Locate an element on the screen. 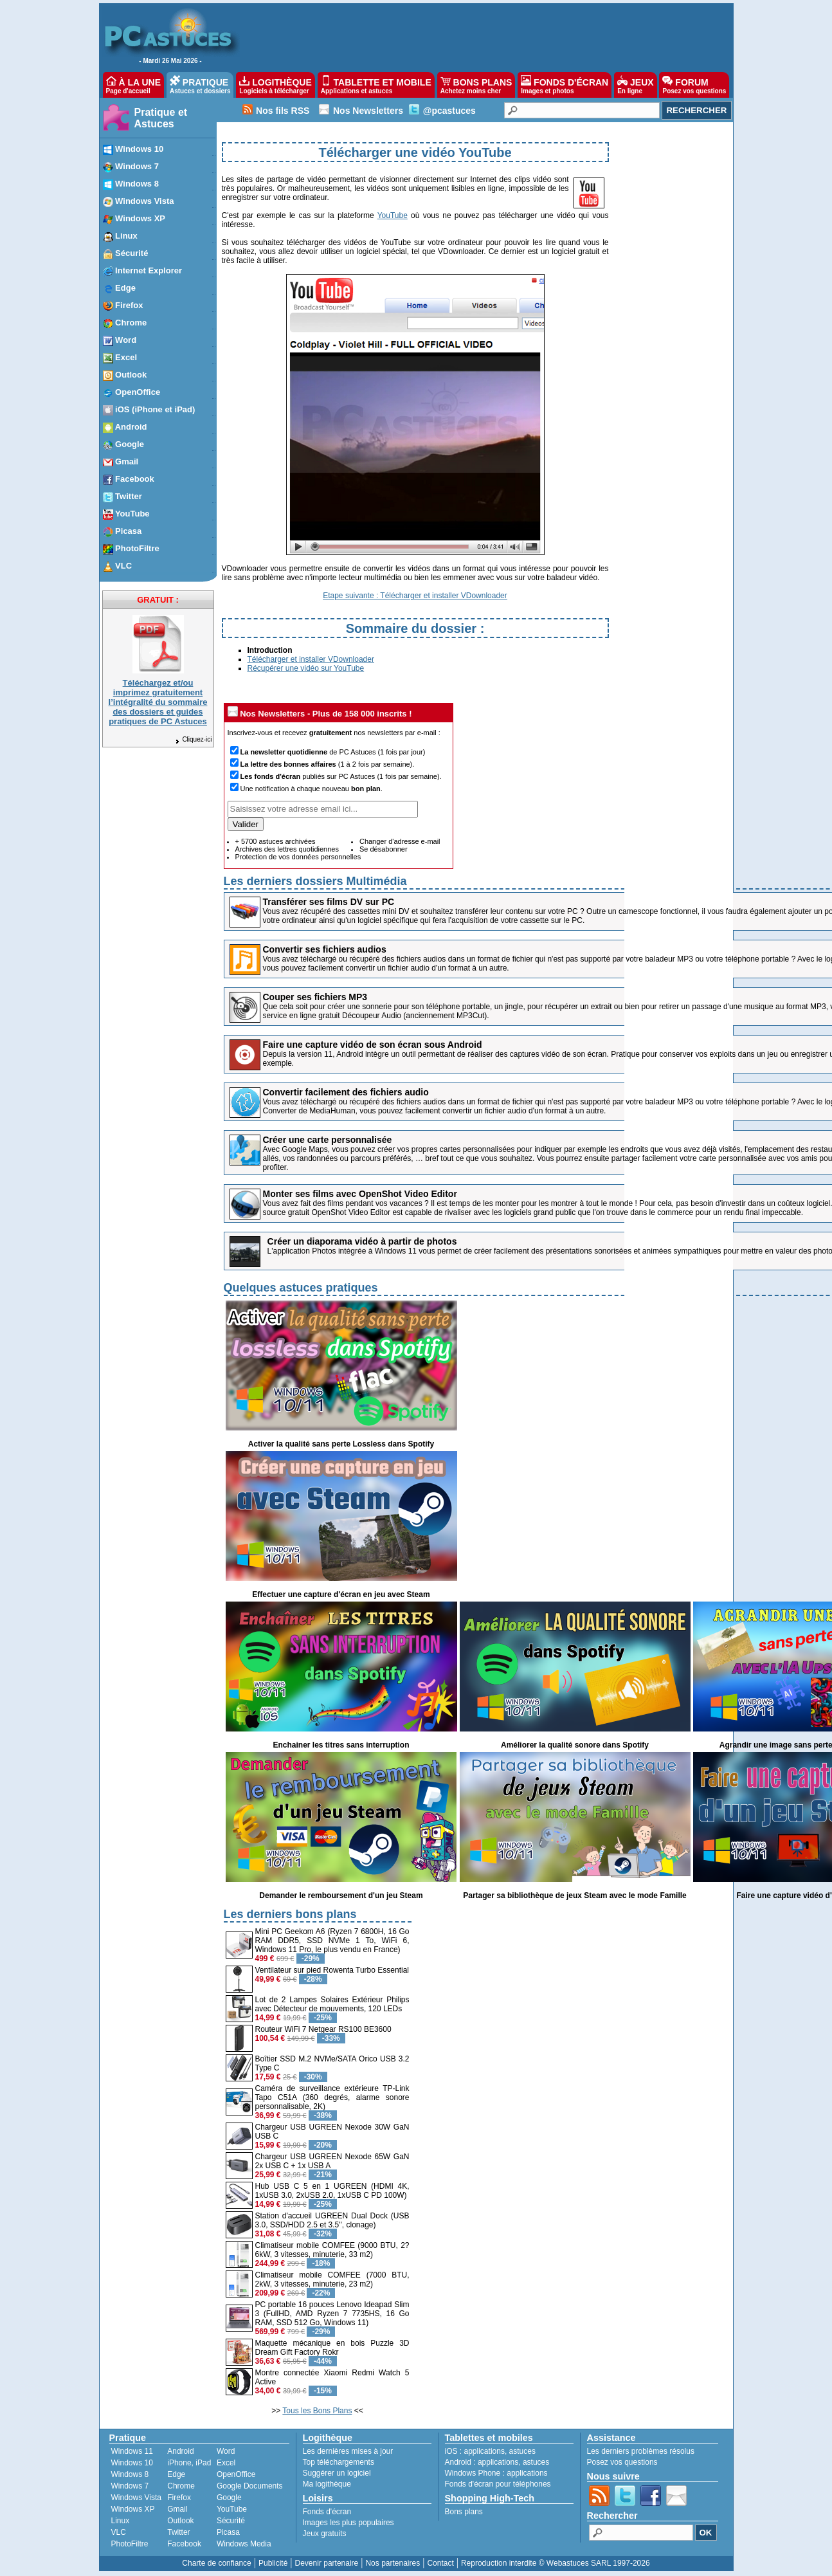 Image resolution: width=832 pixels, height=2576 pixels. Fonds d'écran is located at coordinates (327, 2511).